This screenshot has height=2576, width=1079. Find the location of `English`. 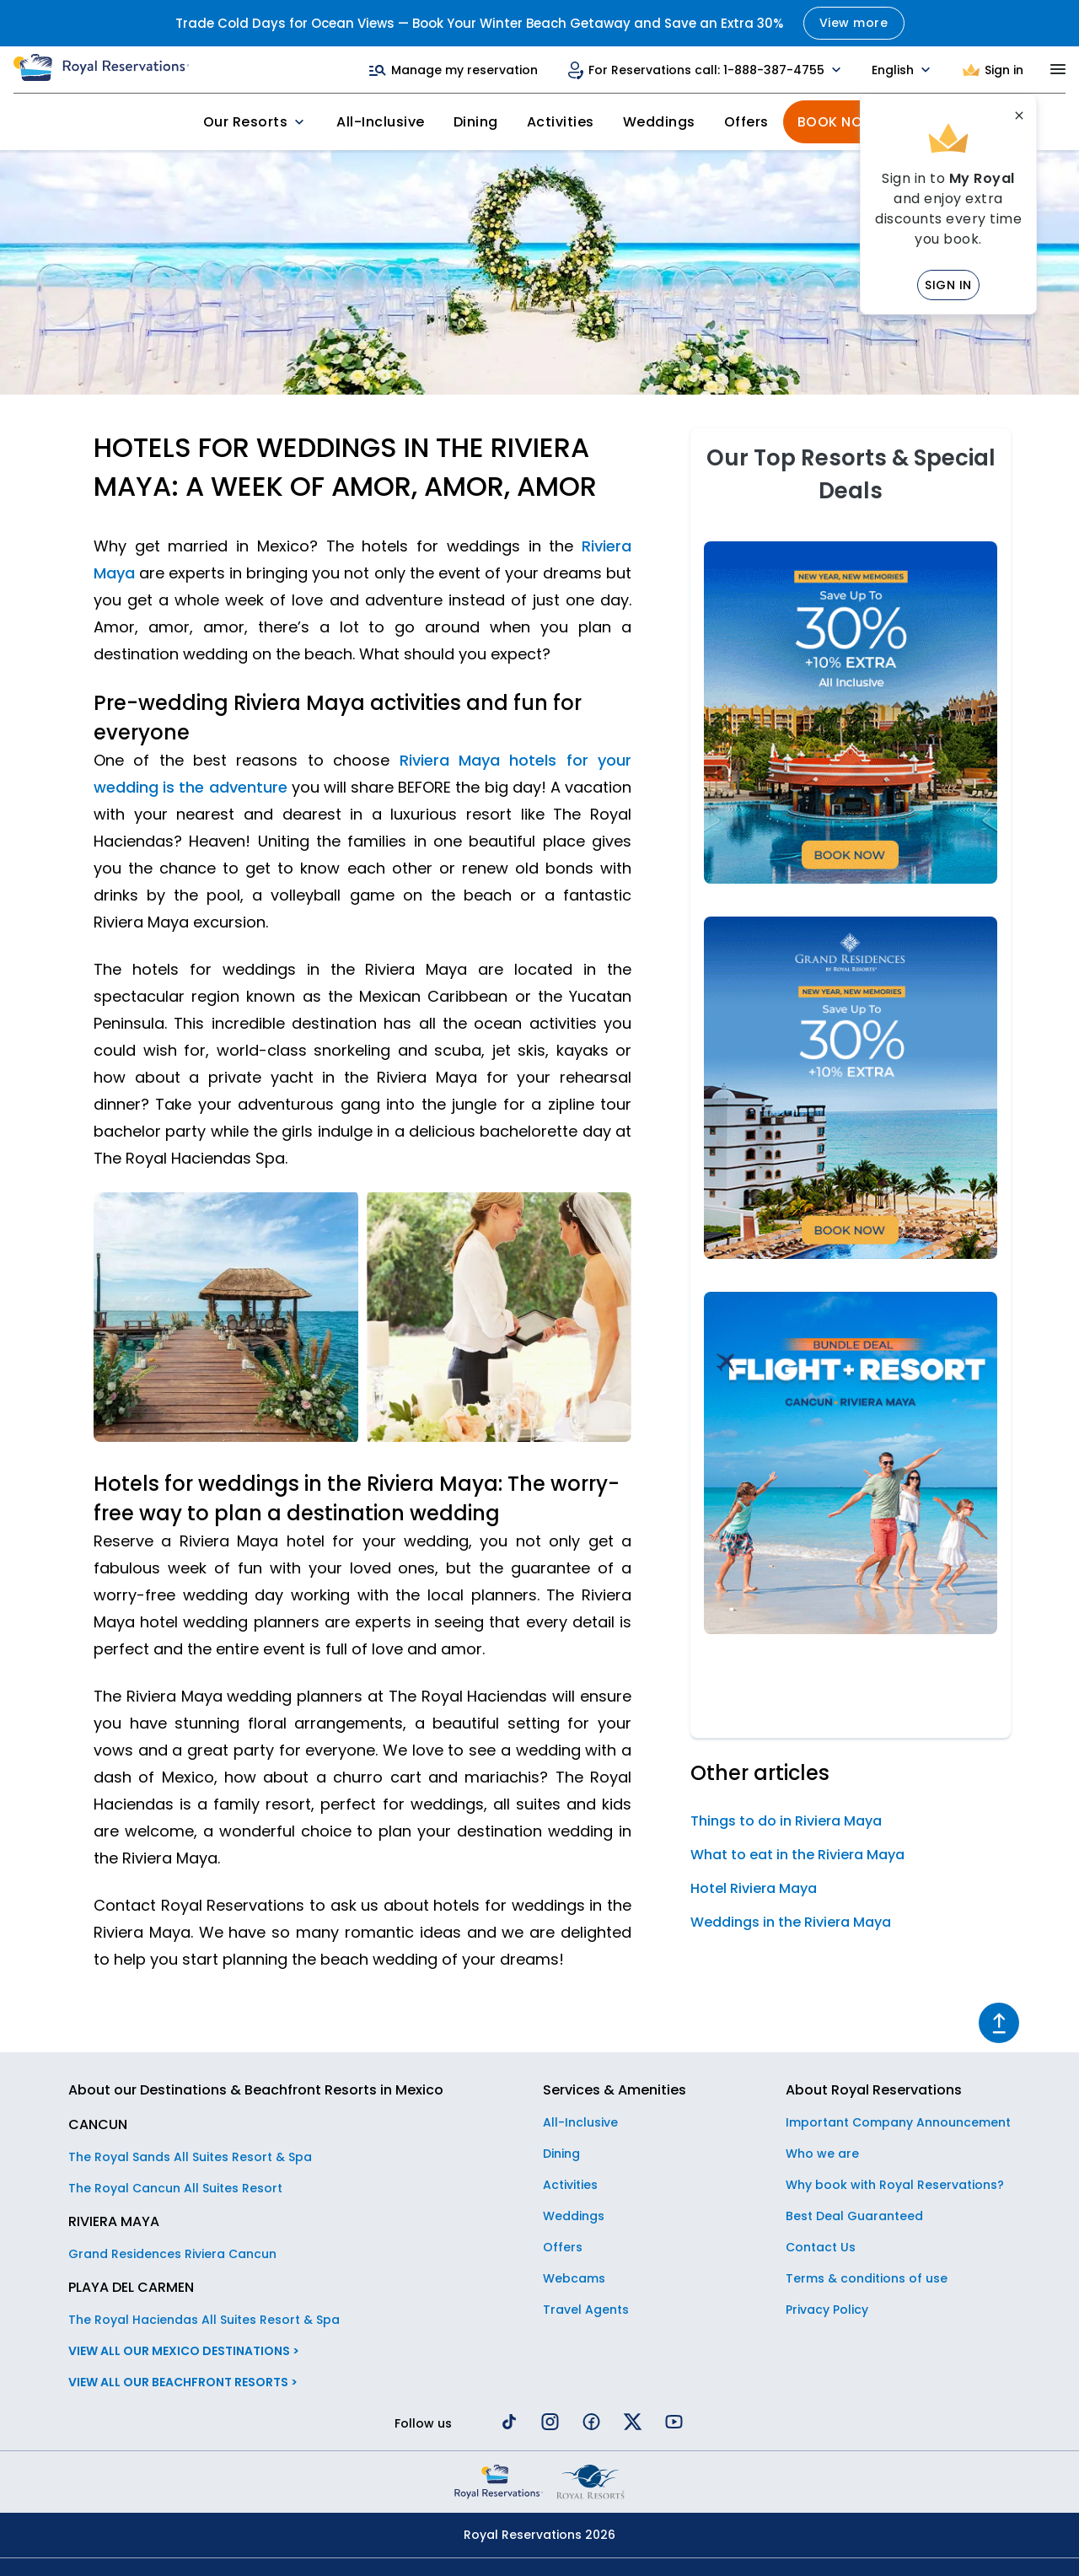

English is located at coordinates (903, 70).